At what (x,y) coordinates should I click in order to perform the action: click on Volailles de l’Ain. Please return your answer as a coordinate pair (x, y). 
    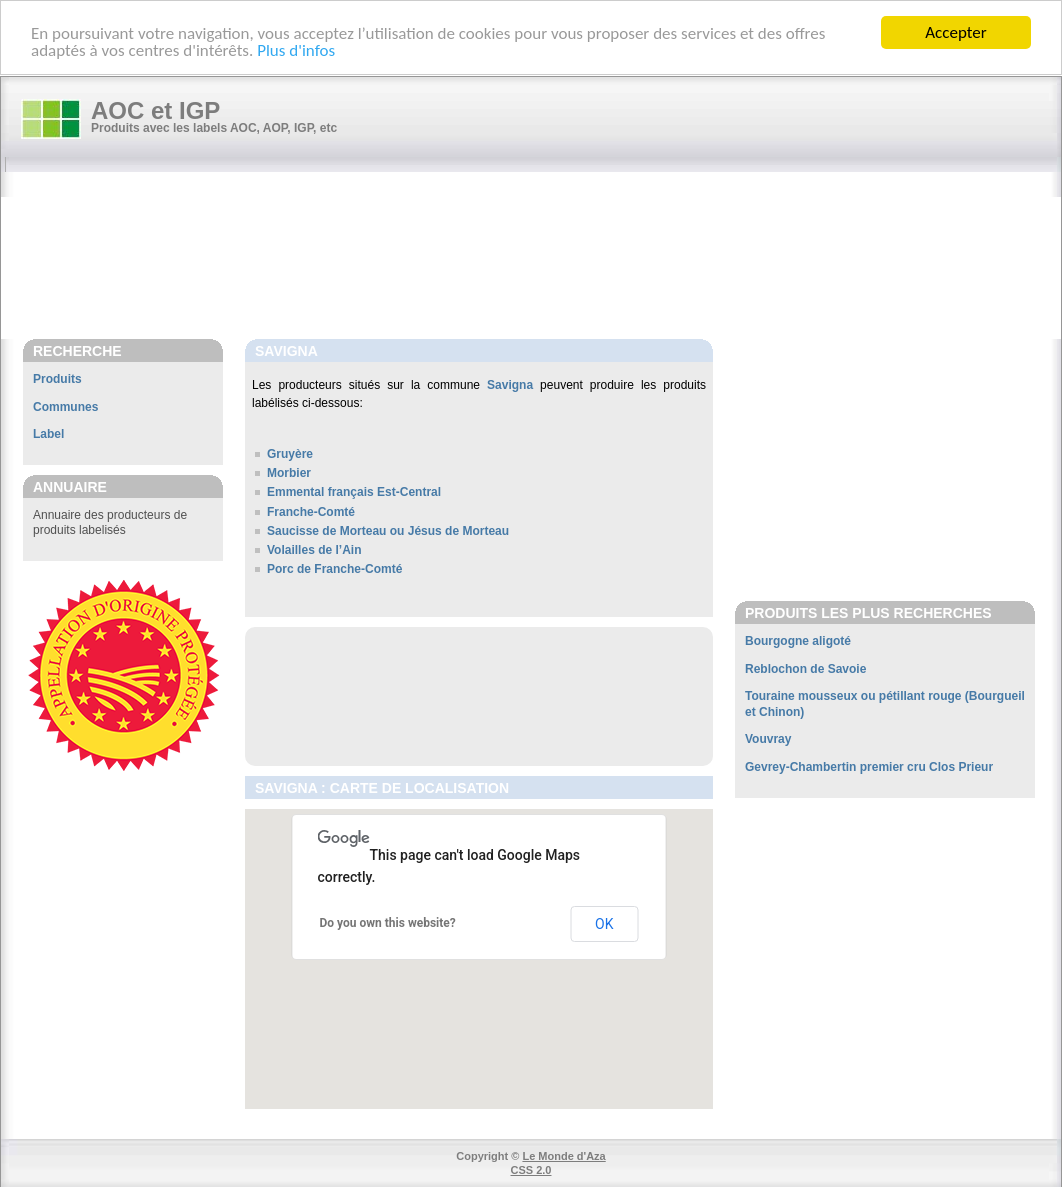
    Looking at the image, I should click on (314, 550).